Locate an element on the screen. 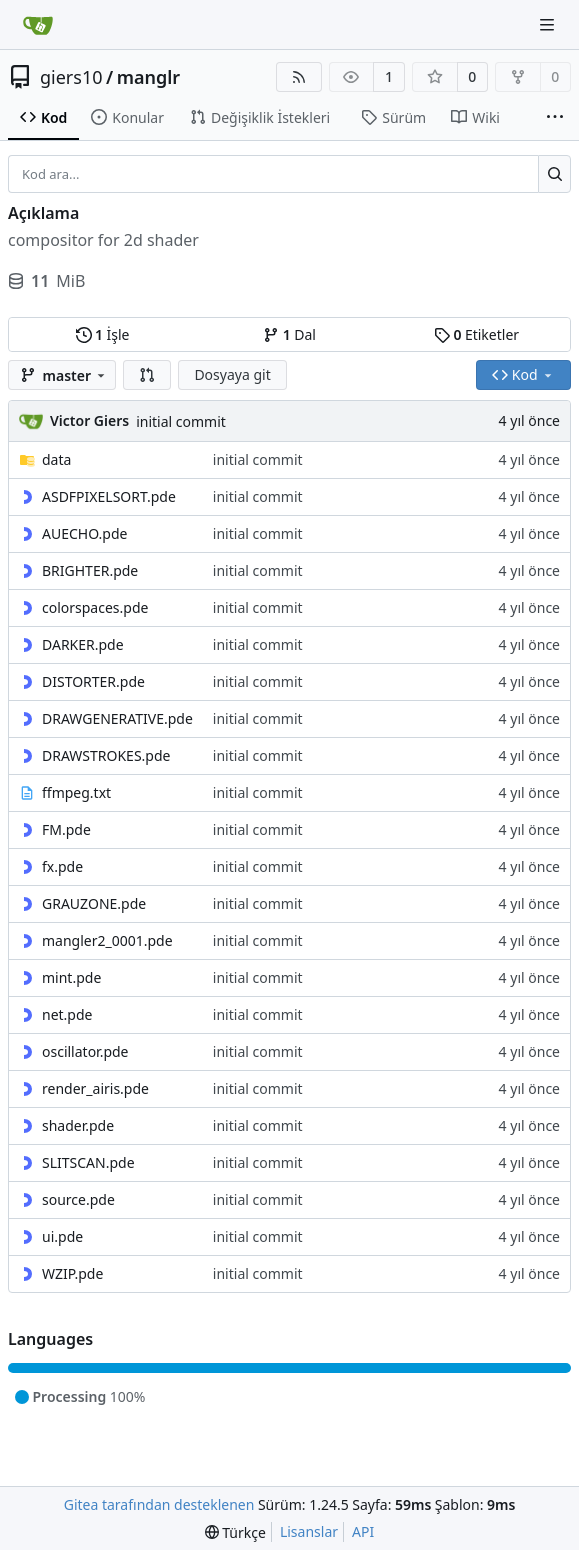 The height and width of the screenshot is (1550, 579). source.pde is located at coordinates (78, 1199).